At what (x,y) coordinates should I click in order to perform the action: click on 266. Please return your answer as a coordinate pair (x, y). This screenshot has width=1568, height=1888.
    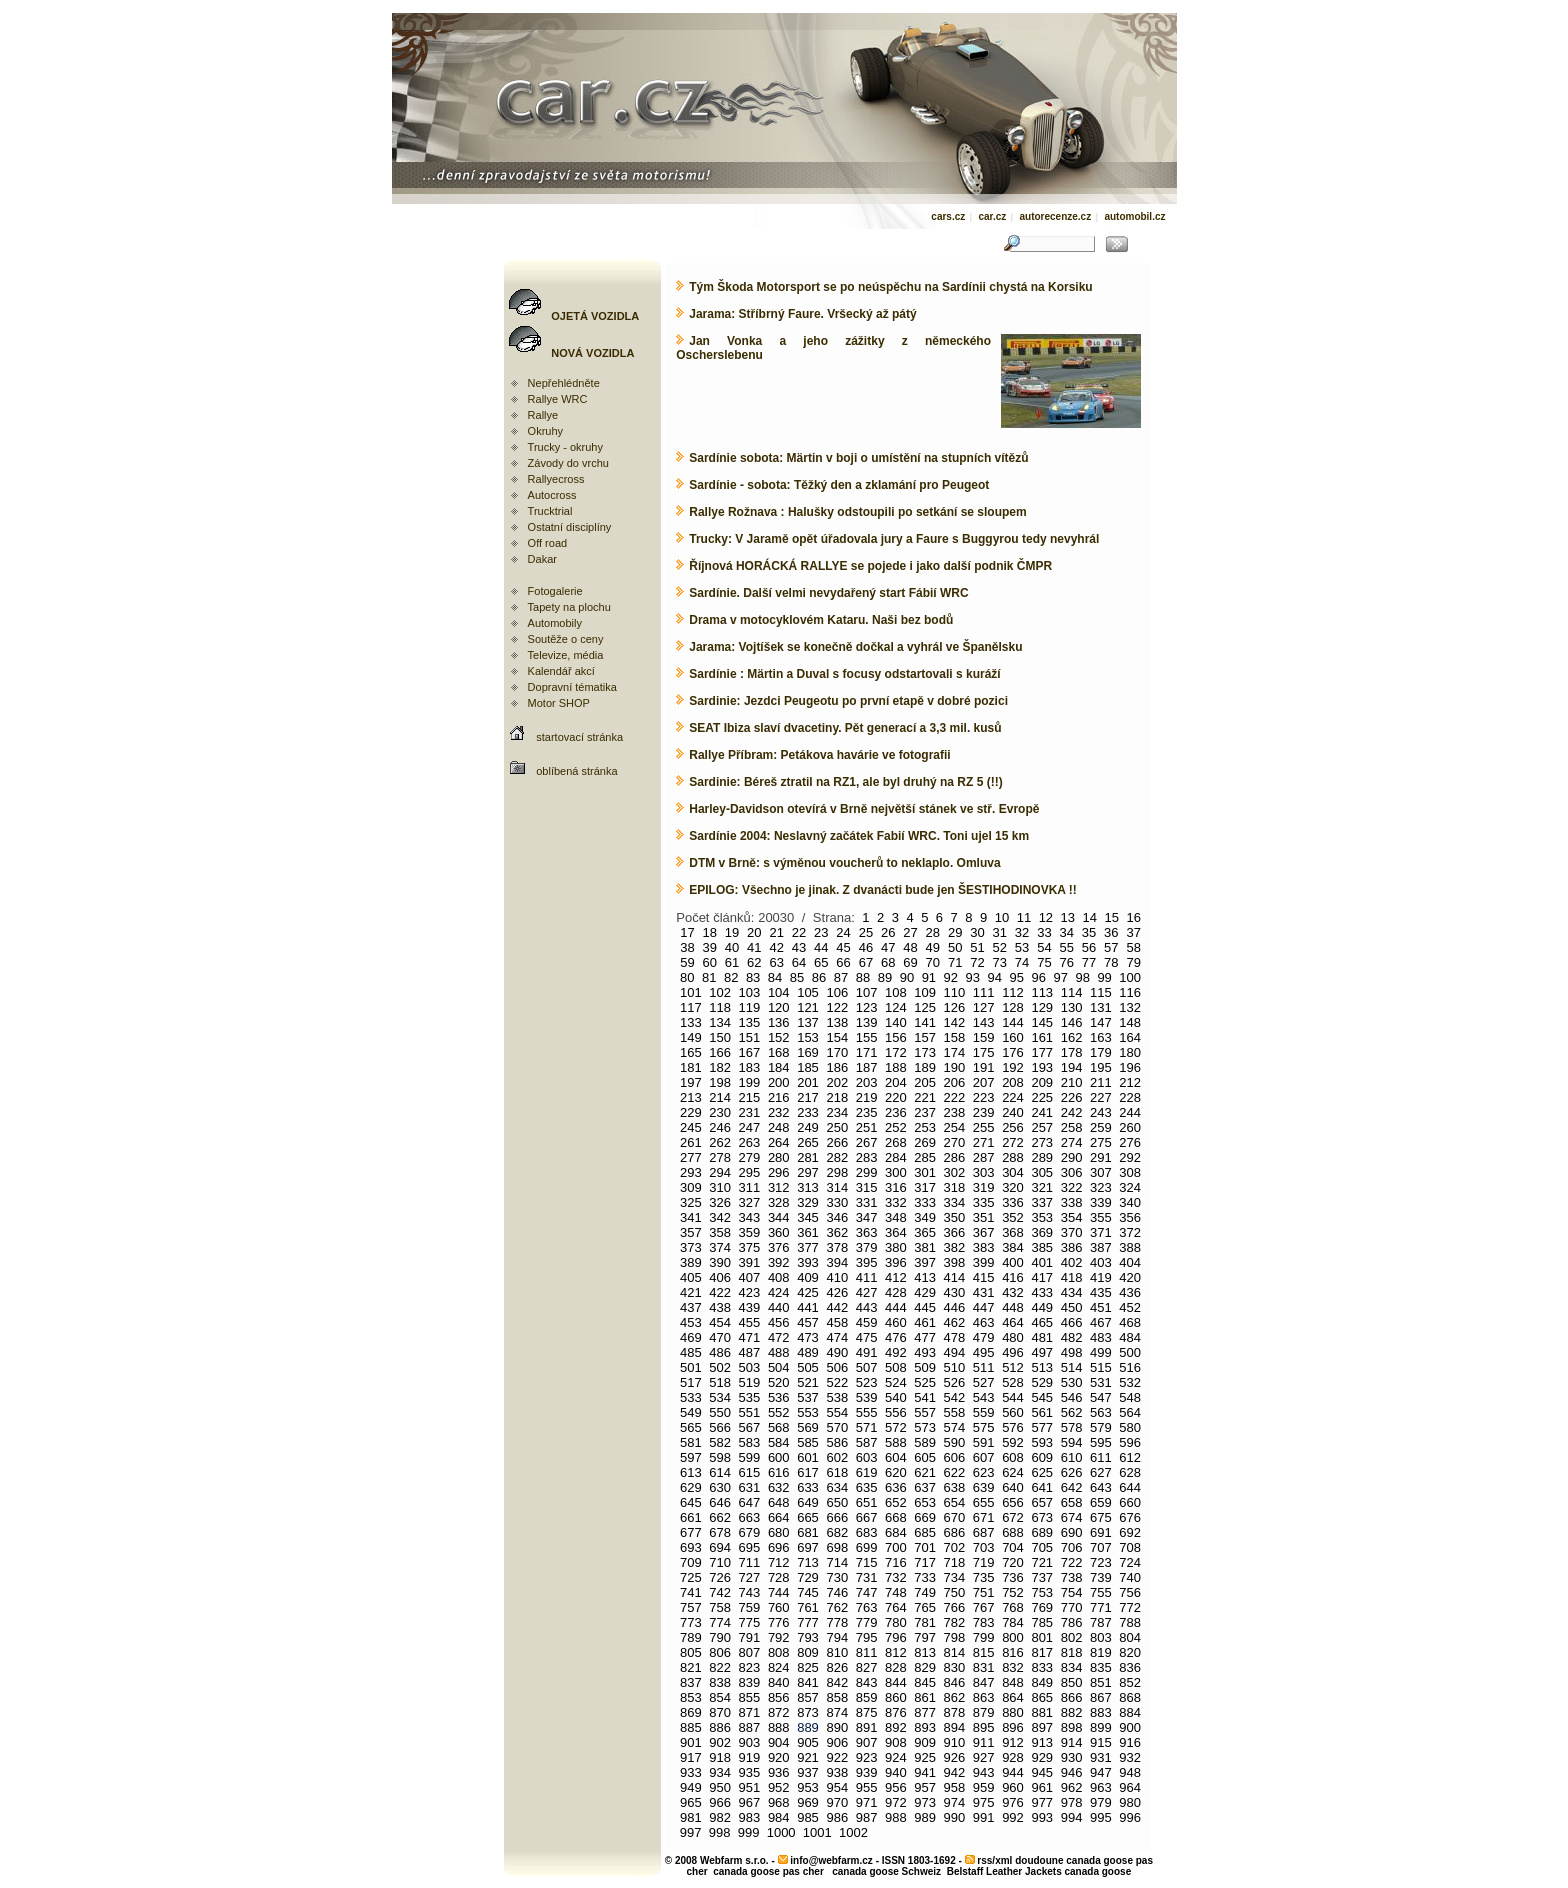
    Looking at the image, I should click on (837, 1142).